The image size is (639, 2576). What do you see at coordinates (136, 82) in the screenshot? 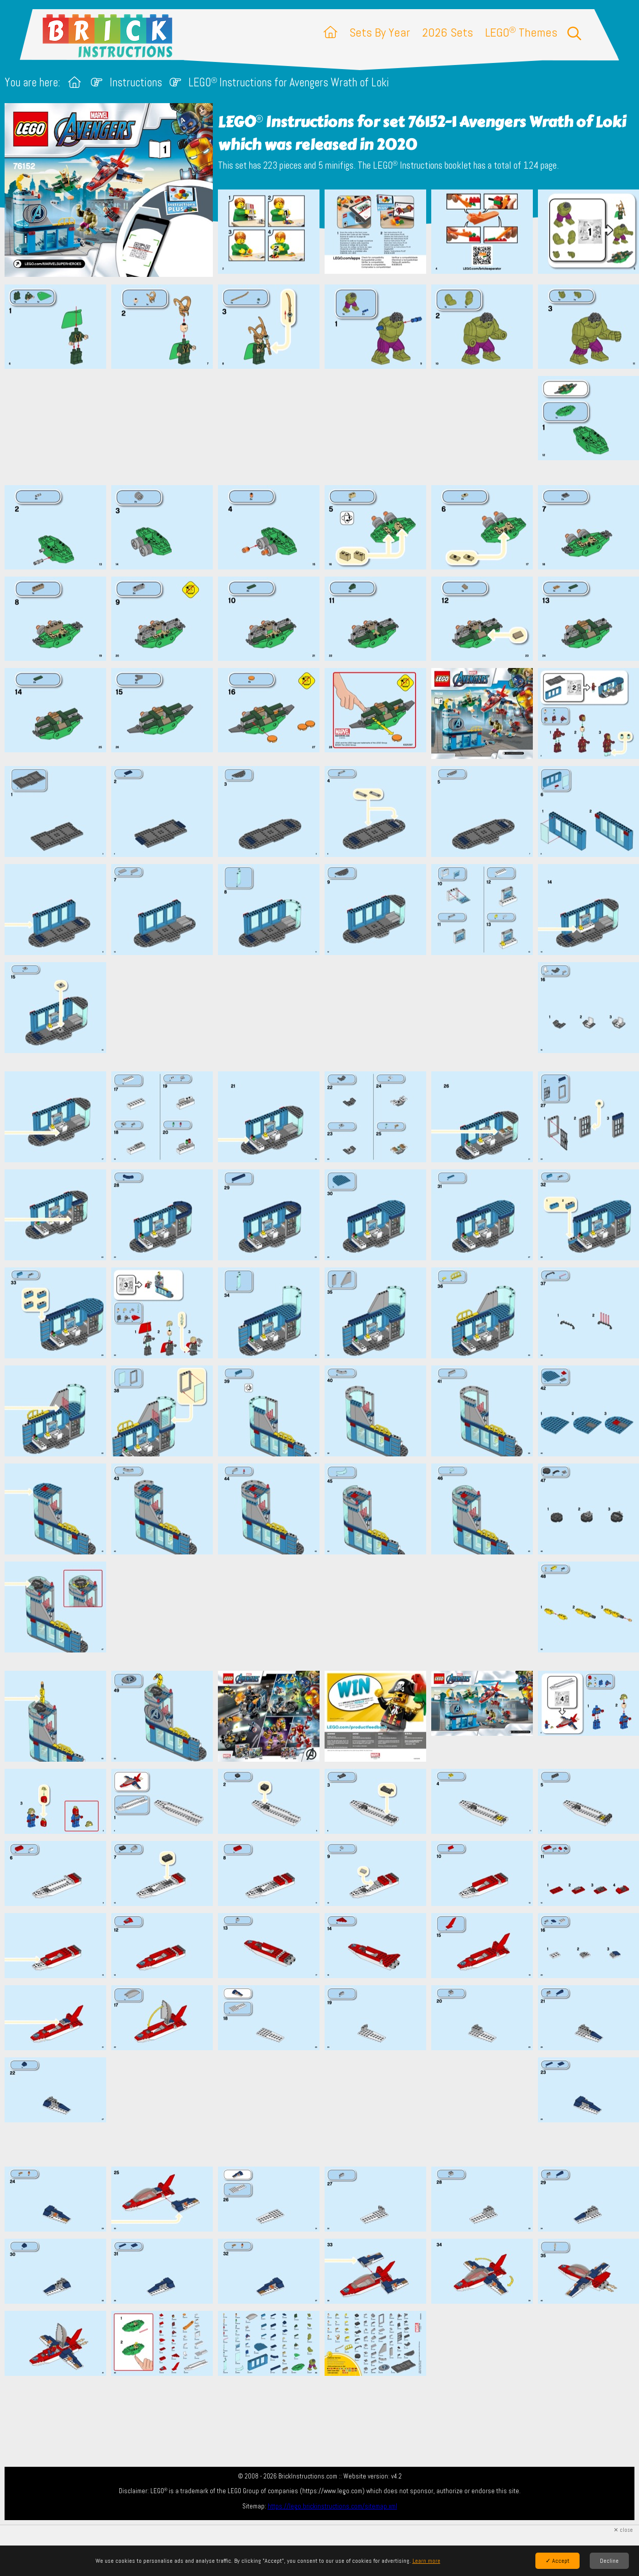
I see `Instructions` at bounding box center [136, 82].